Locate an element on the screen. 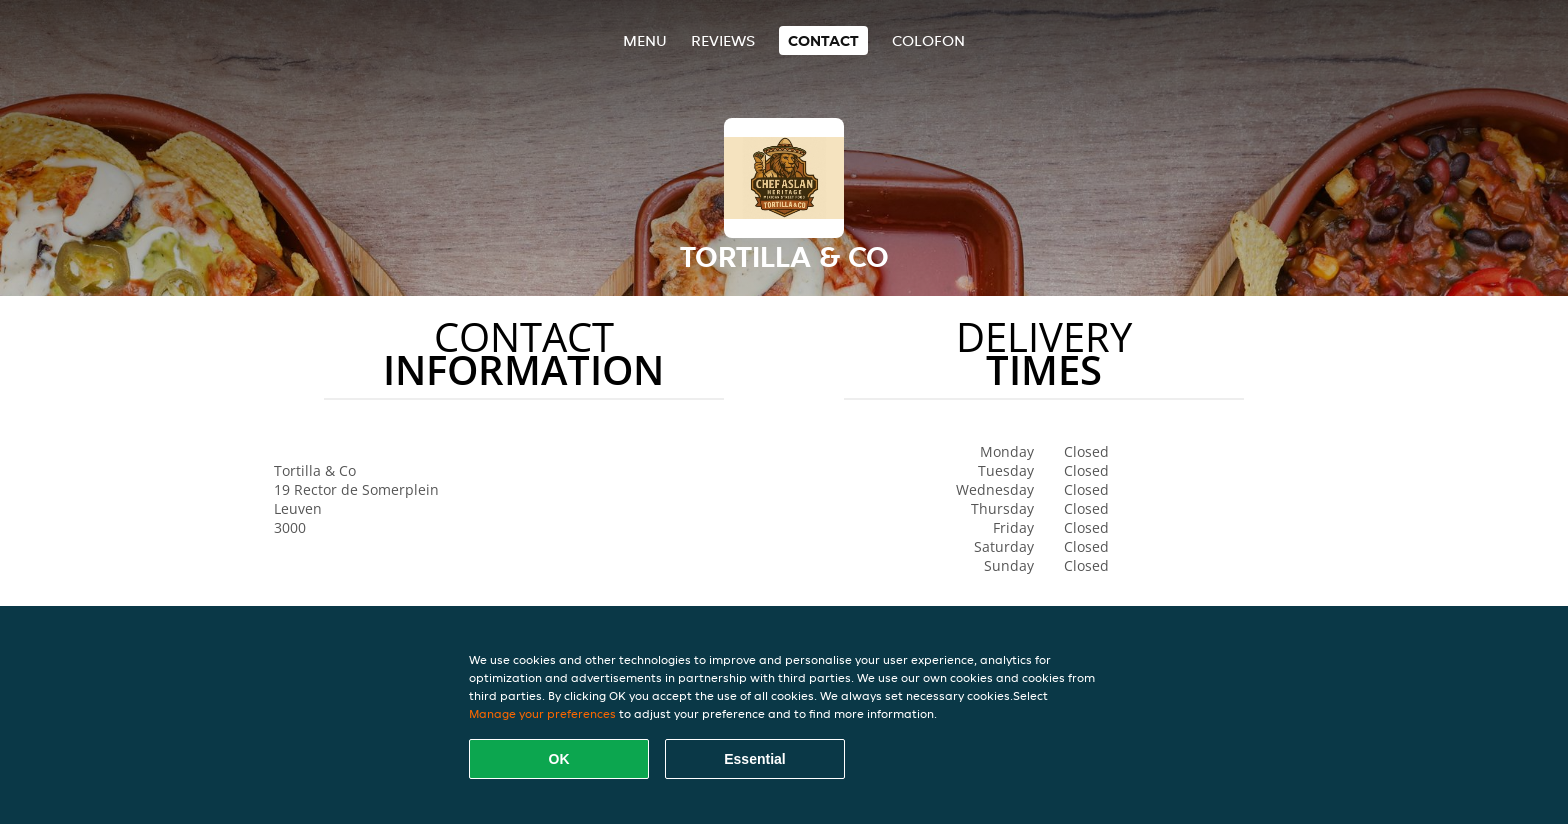  Contact is located at coordinates (823, 40).